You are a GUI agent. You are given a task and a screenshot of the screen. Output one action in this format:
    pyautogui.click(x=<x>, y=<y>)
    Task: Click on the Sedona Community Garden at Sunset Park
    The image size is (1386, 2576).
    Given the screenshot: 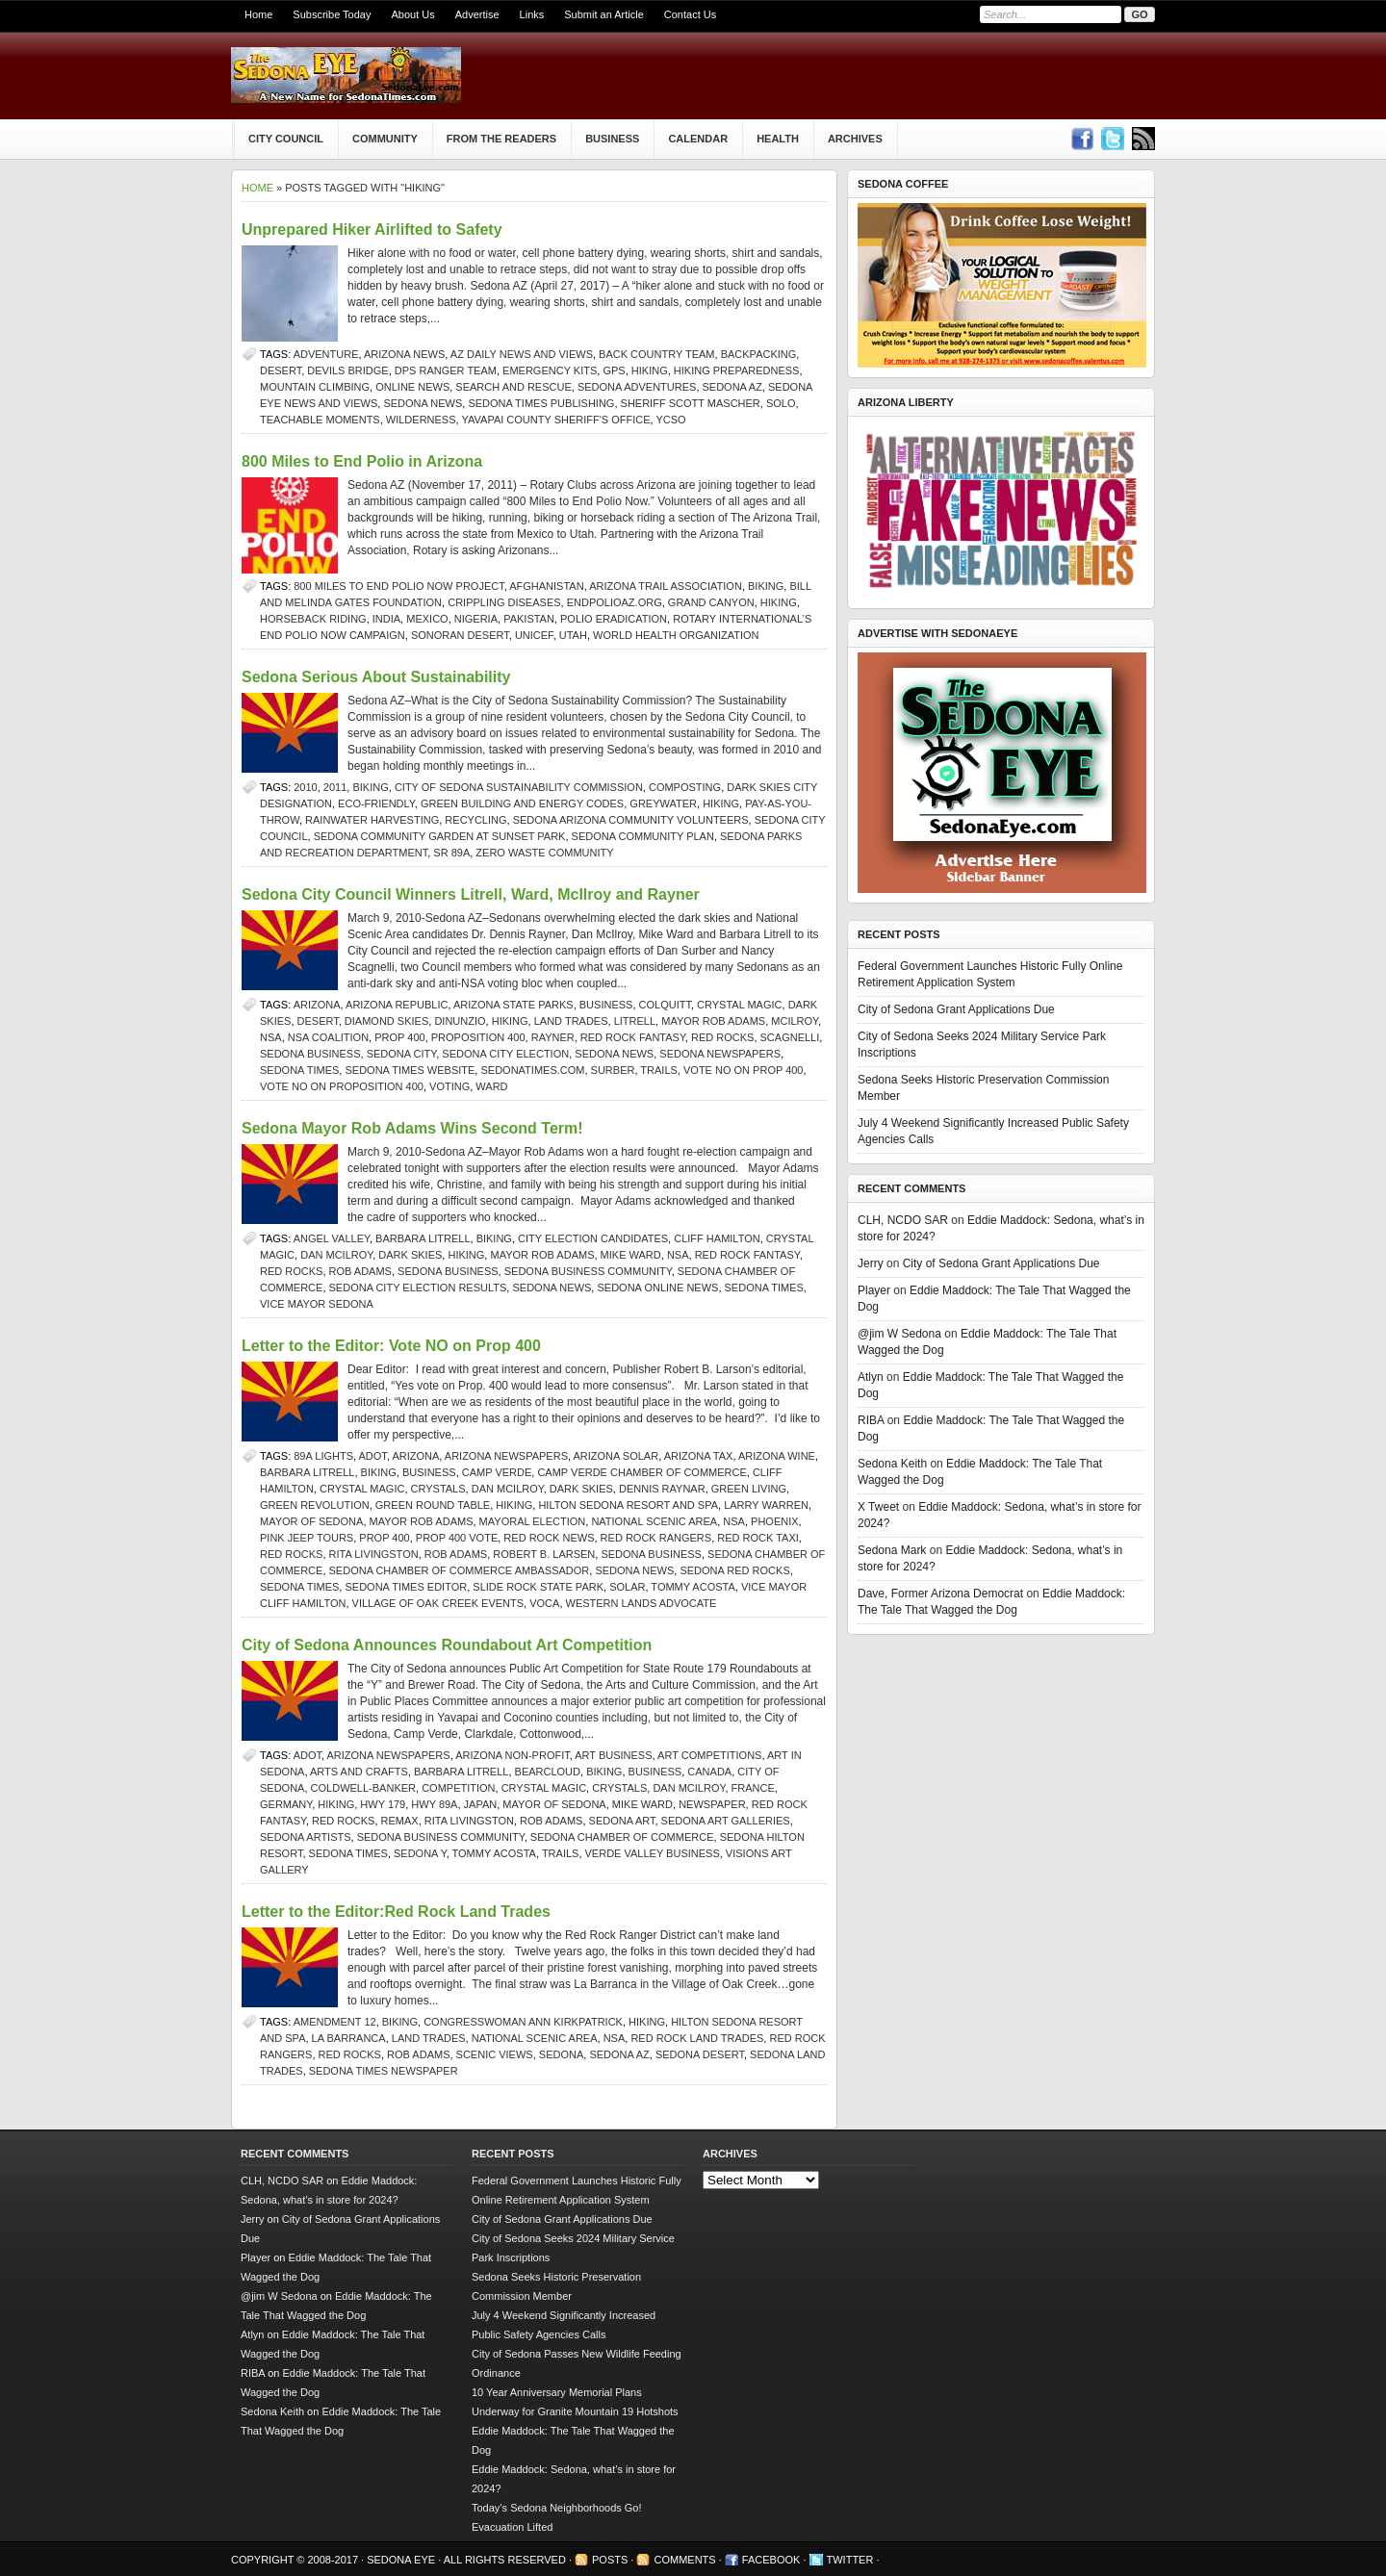 What is the action you would take?
    pyautogui.click(x=440, y=836)
    